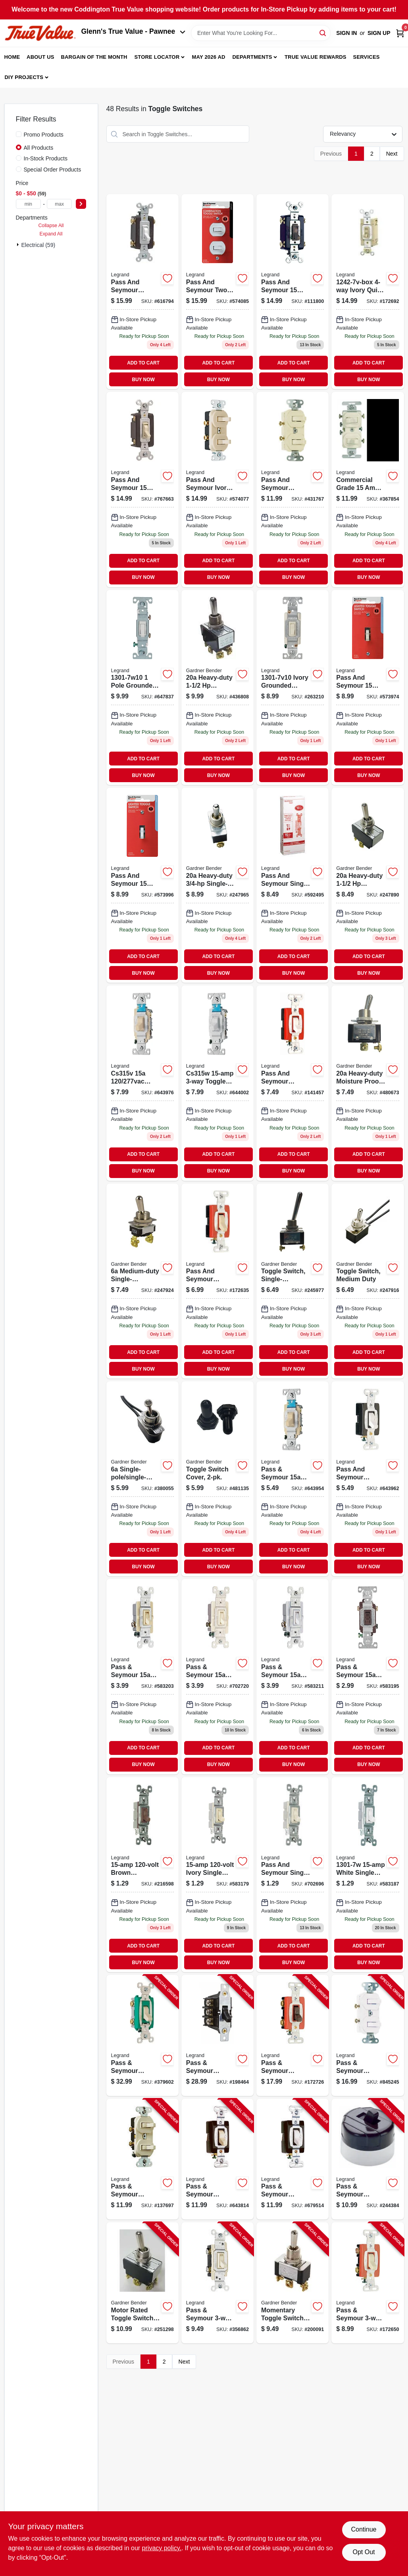  I want to click on [Go to single-pole-single-throw-short-bat-toggle-switch-032076021757 product page], so click(142, 1478).